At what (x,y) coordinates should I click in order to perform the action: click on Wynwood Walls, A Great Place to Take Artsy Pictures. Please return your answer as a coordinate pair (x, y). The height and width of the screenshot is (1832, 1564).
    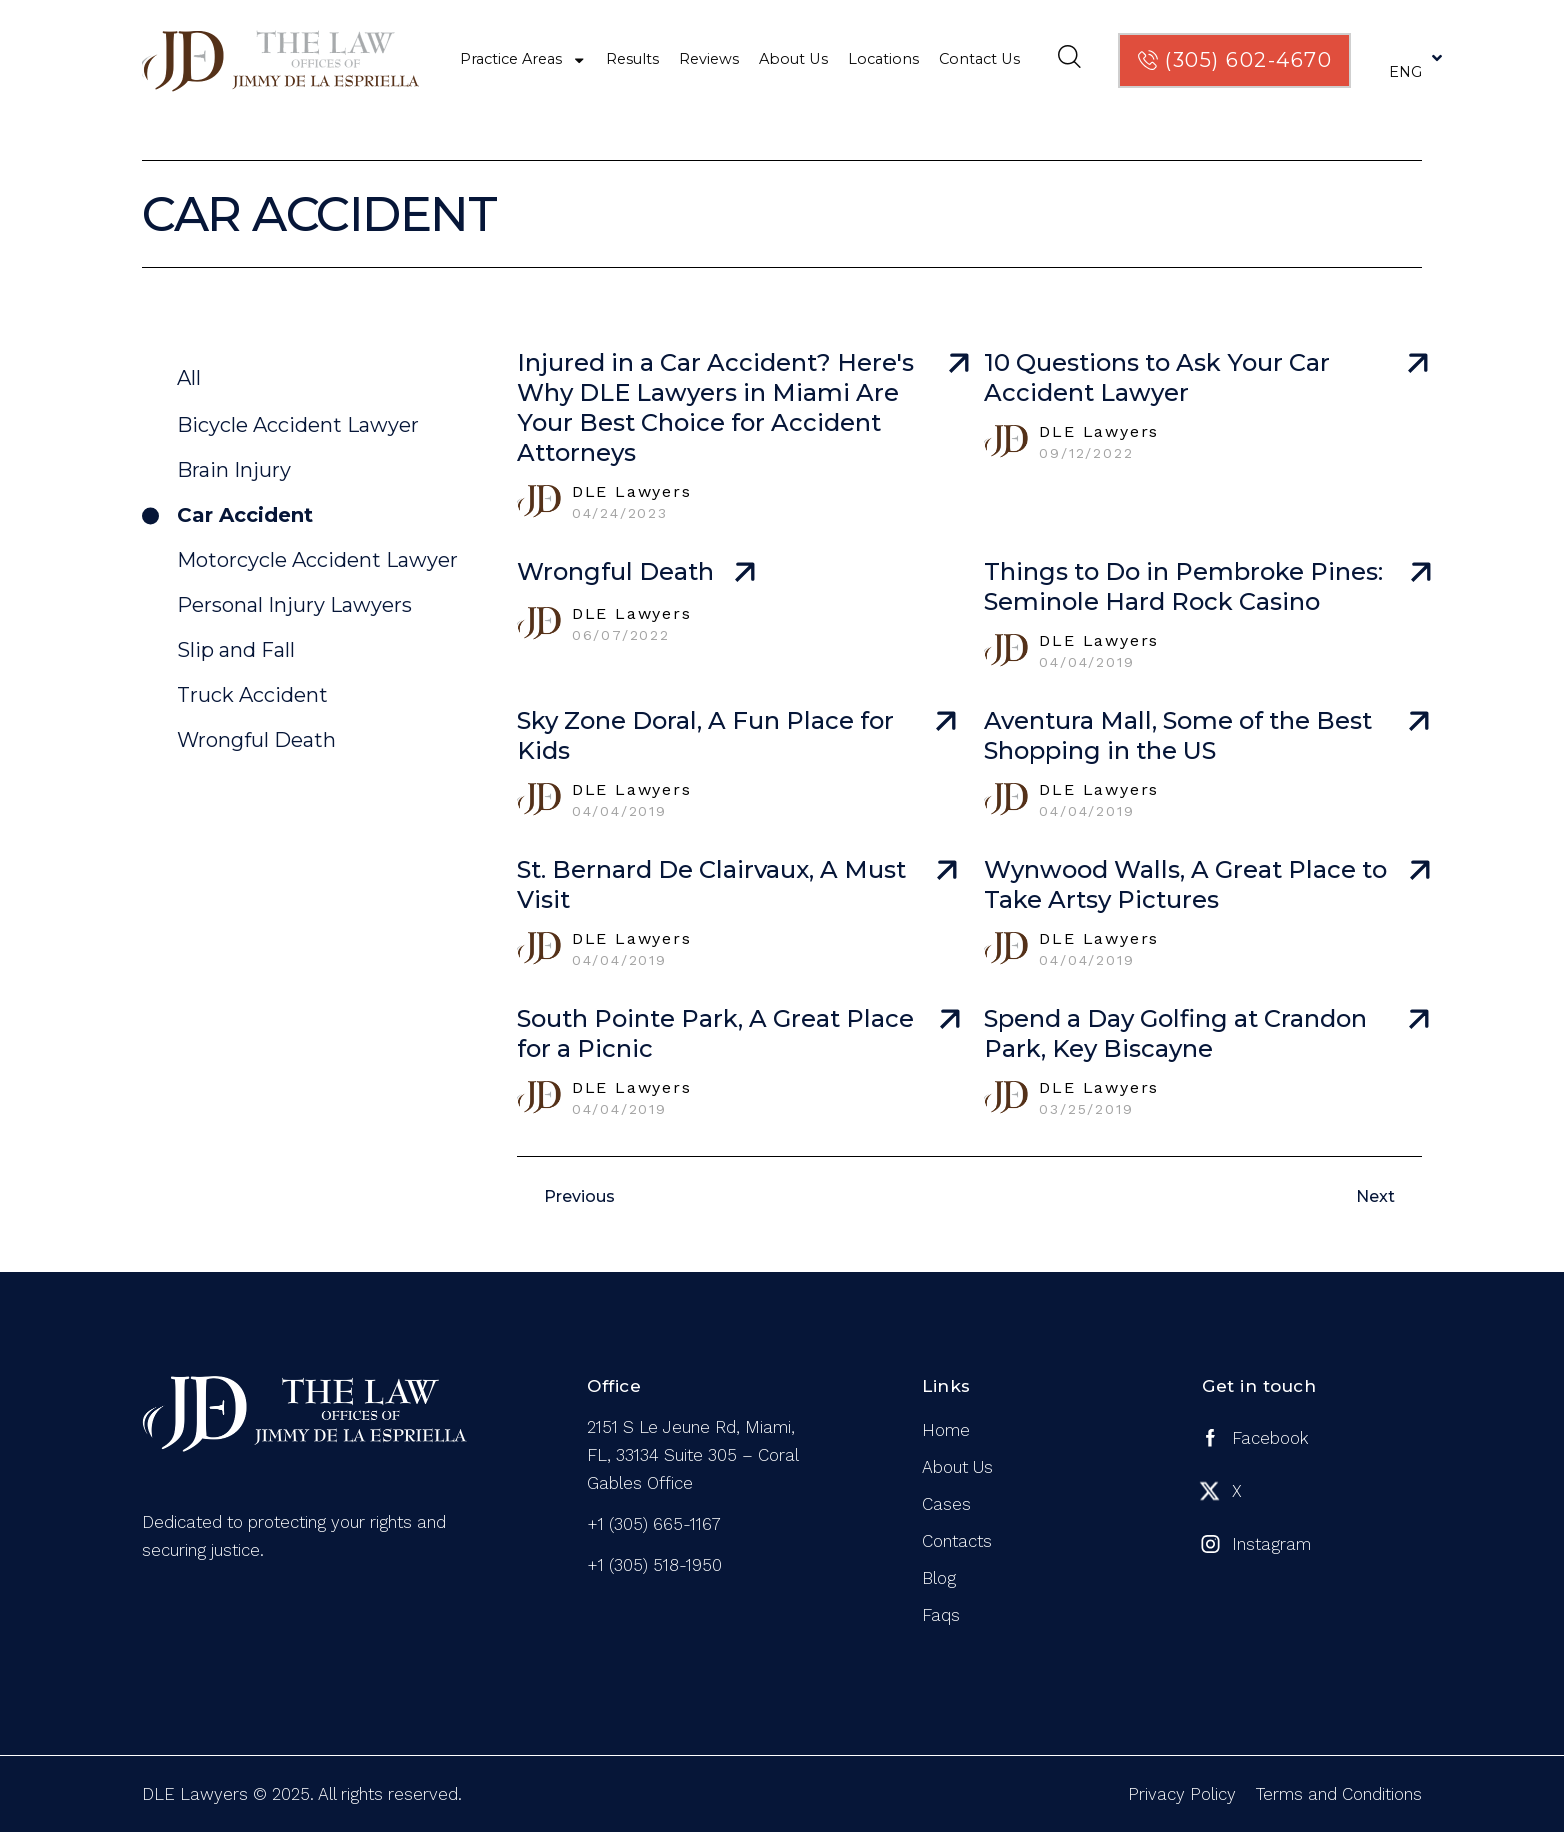
    Looking at the image, I should click on (1185, 884).